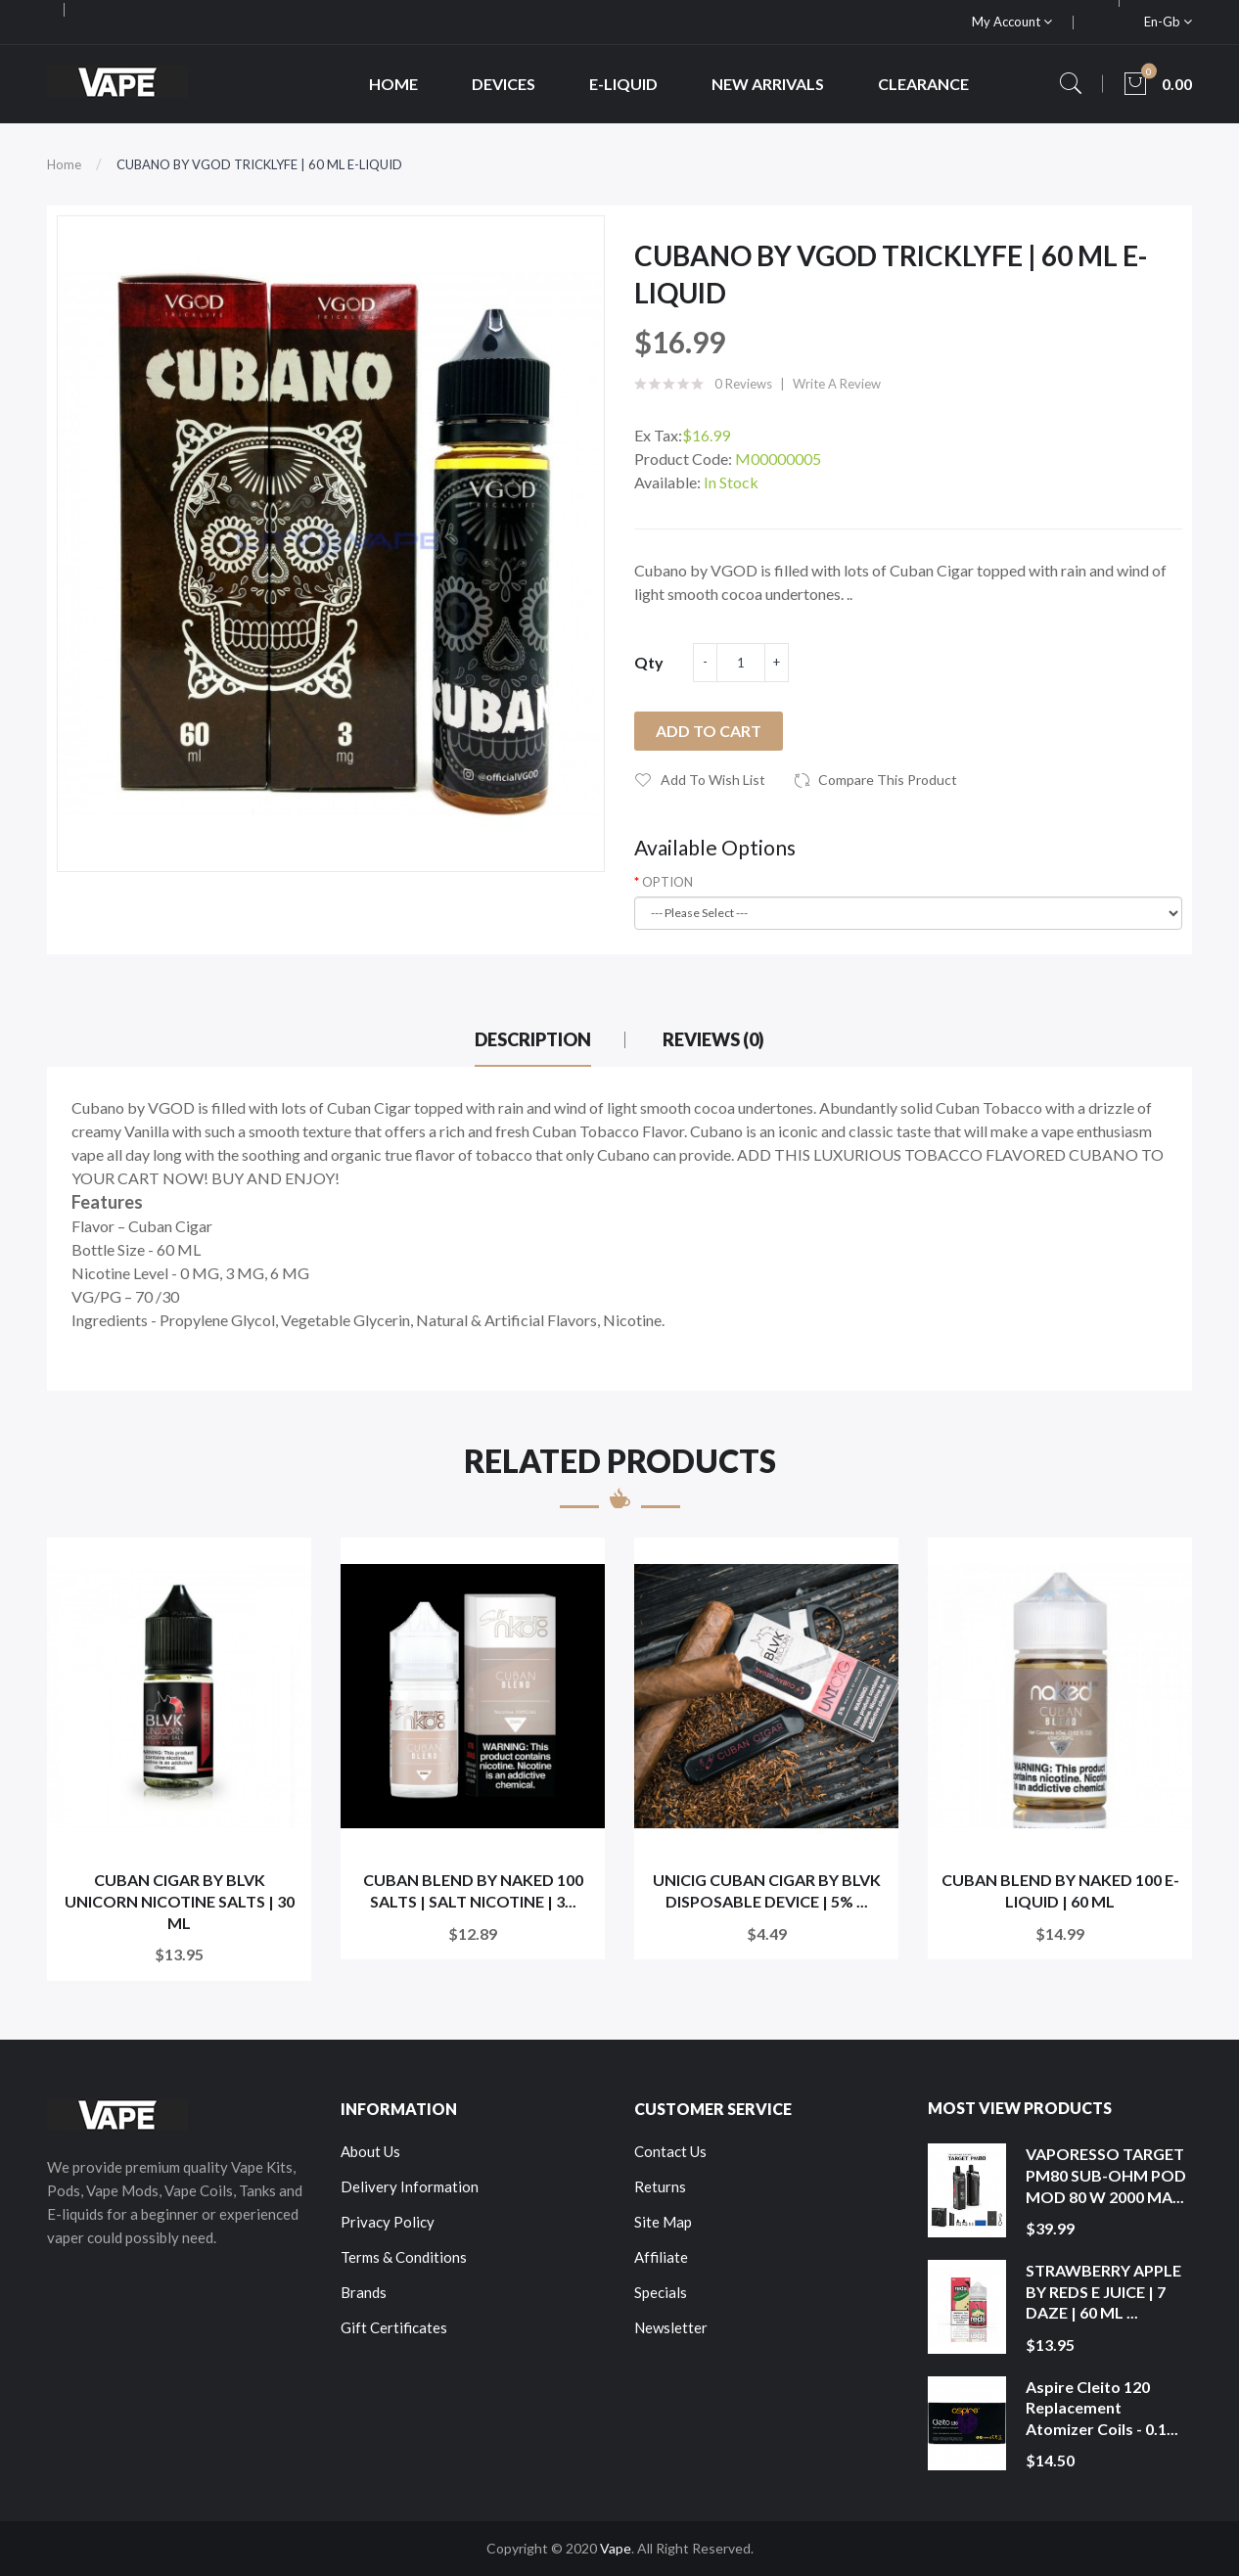  I want to click on Reviews (0), so click(713, 1039).